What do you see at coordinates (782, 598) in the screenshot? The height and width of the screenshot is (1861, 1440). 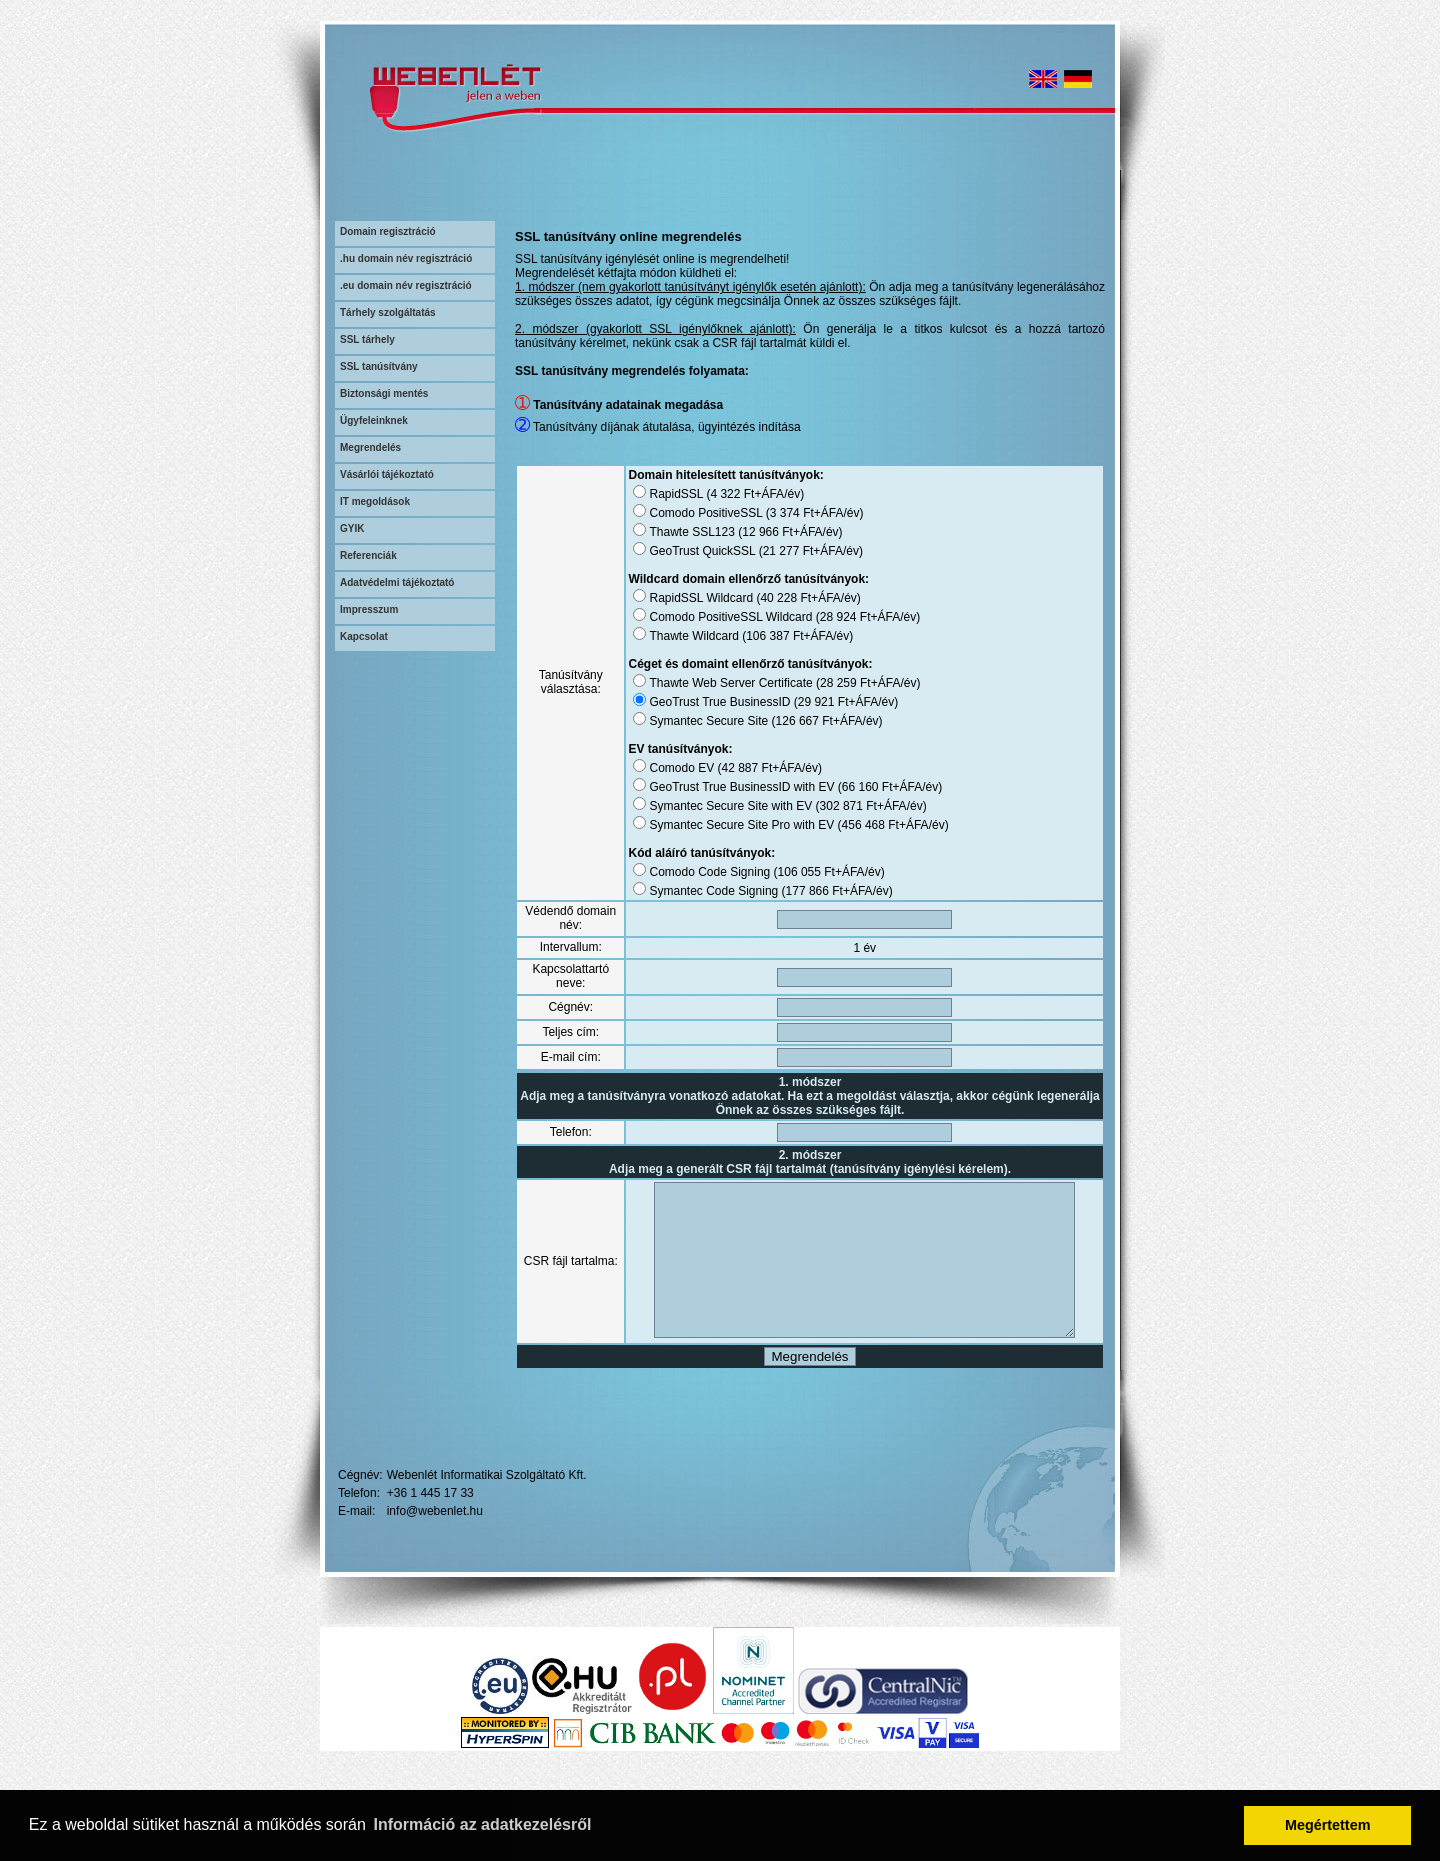 I see `40 228 Ft+ÁFA` at bounding box center [782, 598].